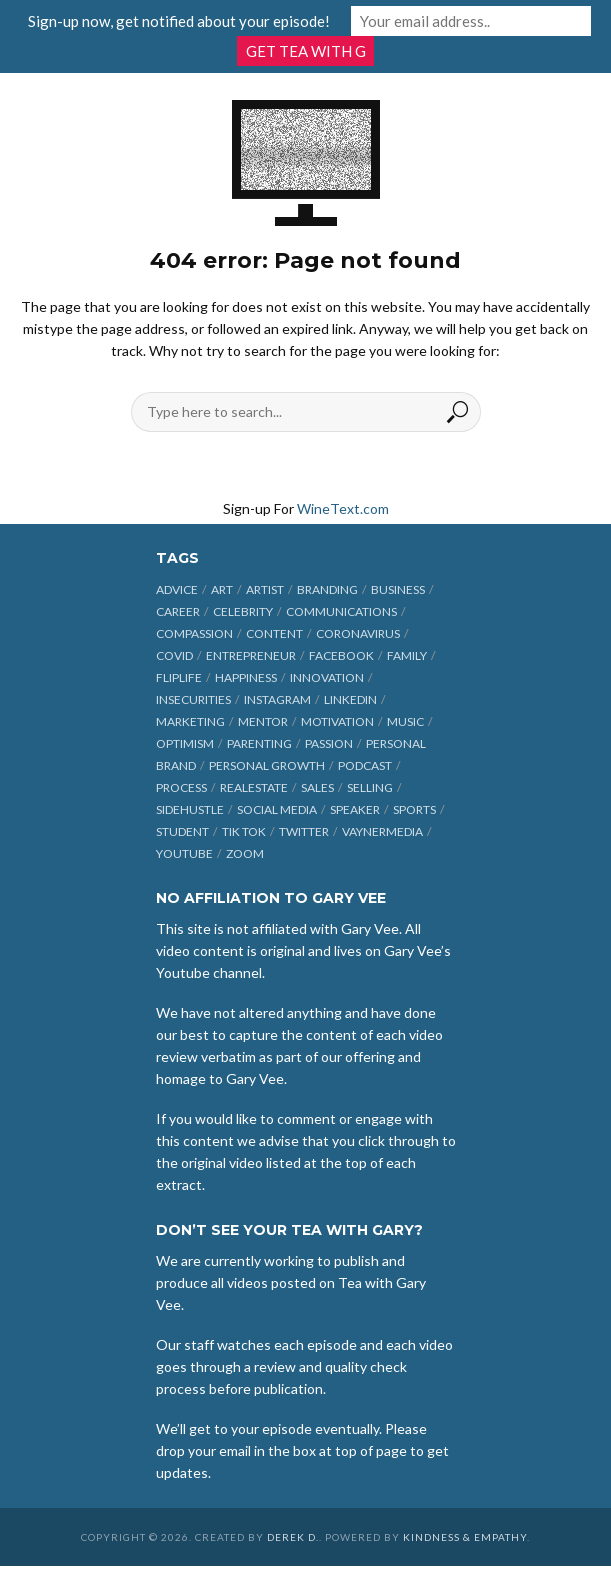  What do you see at coordinates (329, 743) in the screenshot?
I see `passion [passion (21 items)]` at bounding box center [329, 743].